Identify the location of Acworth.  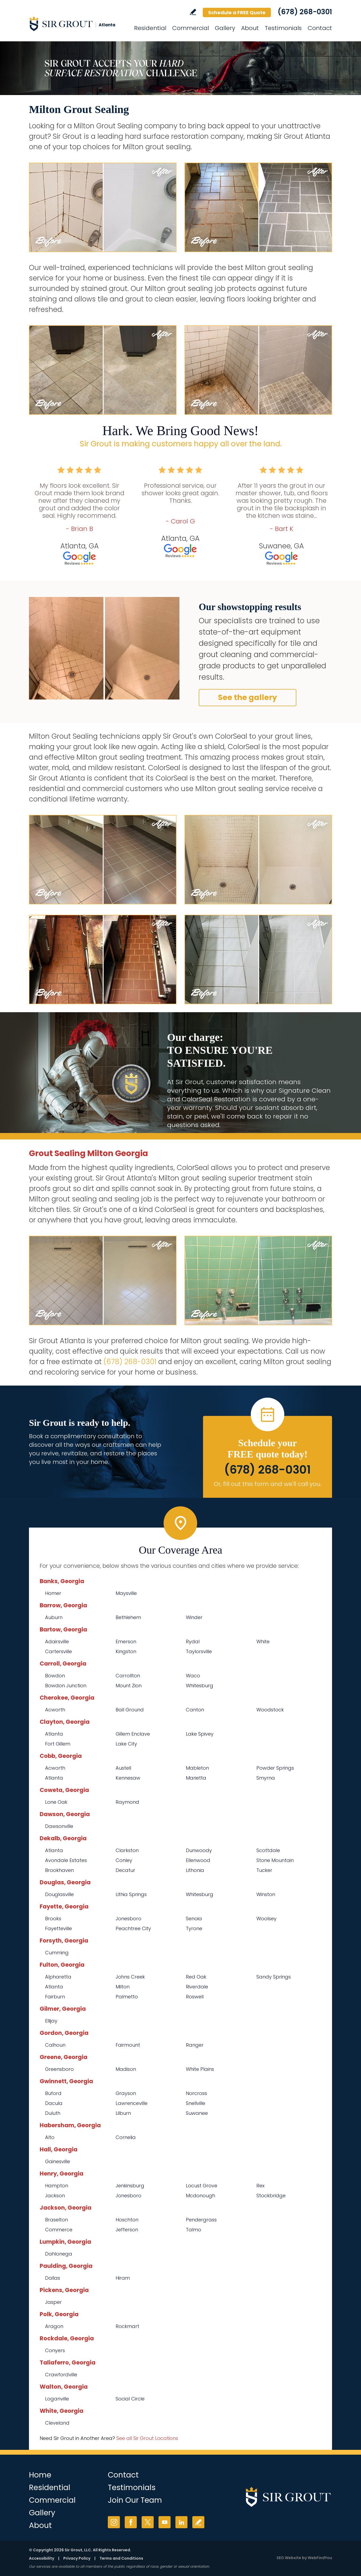
(55, 1709).